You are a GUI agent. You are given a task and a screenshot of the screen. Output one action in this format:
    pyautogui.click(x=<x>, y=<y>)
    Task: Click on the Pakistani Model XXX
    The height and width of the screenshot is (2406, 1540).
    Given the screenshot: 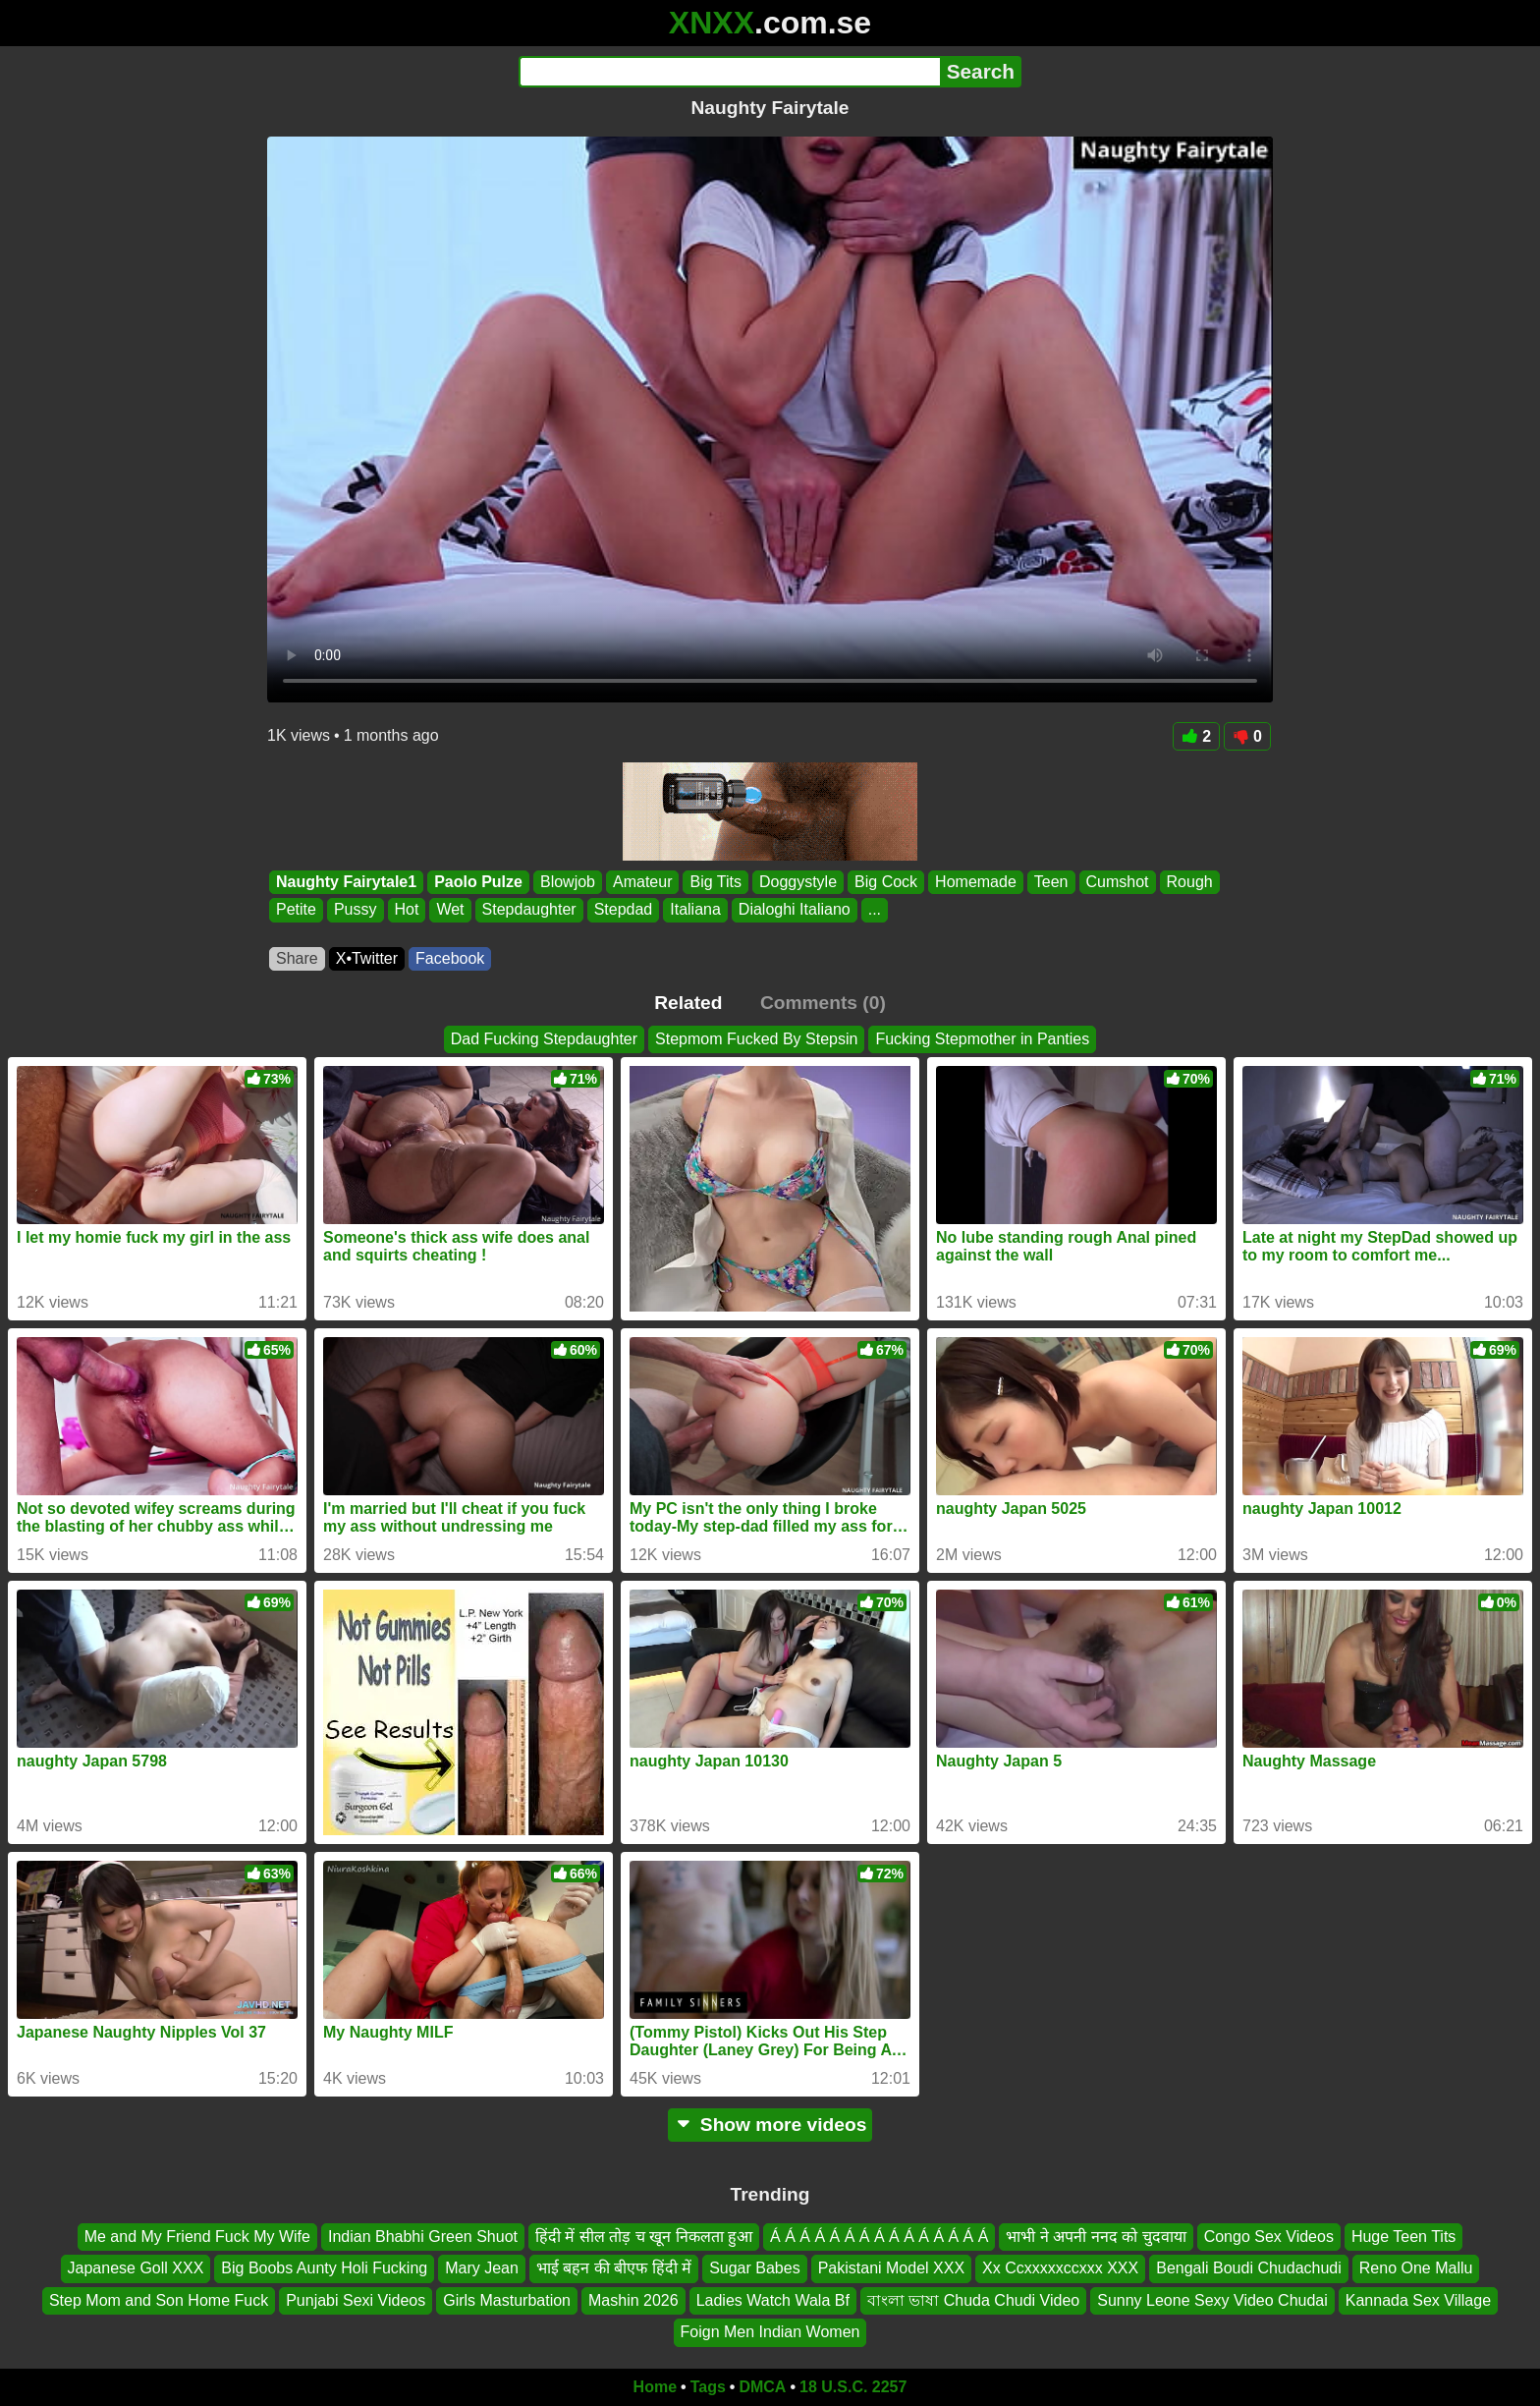 What is the action you would take?
    pyautogui.click(x=891, y=2268)
    